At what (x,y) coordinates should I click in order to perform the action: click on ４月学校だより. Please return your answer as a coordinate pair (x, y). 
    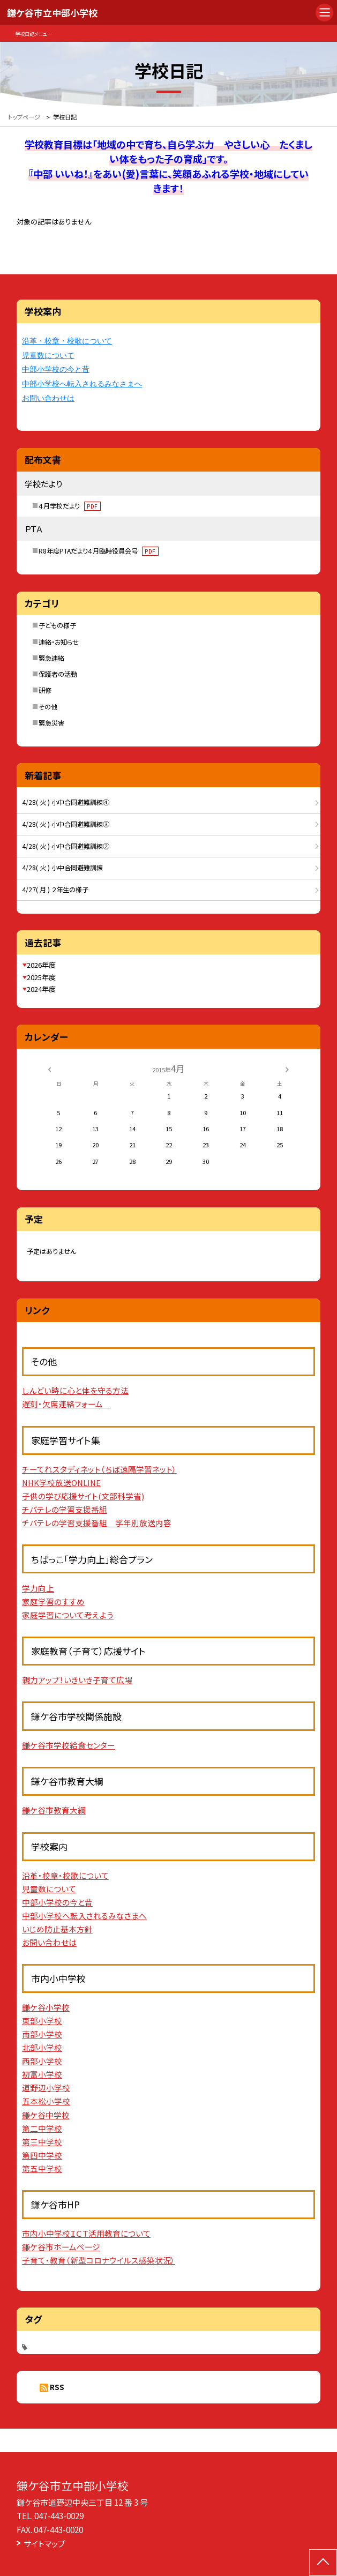
    Looking at the image, I should click on (70, 506).